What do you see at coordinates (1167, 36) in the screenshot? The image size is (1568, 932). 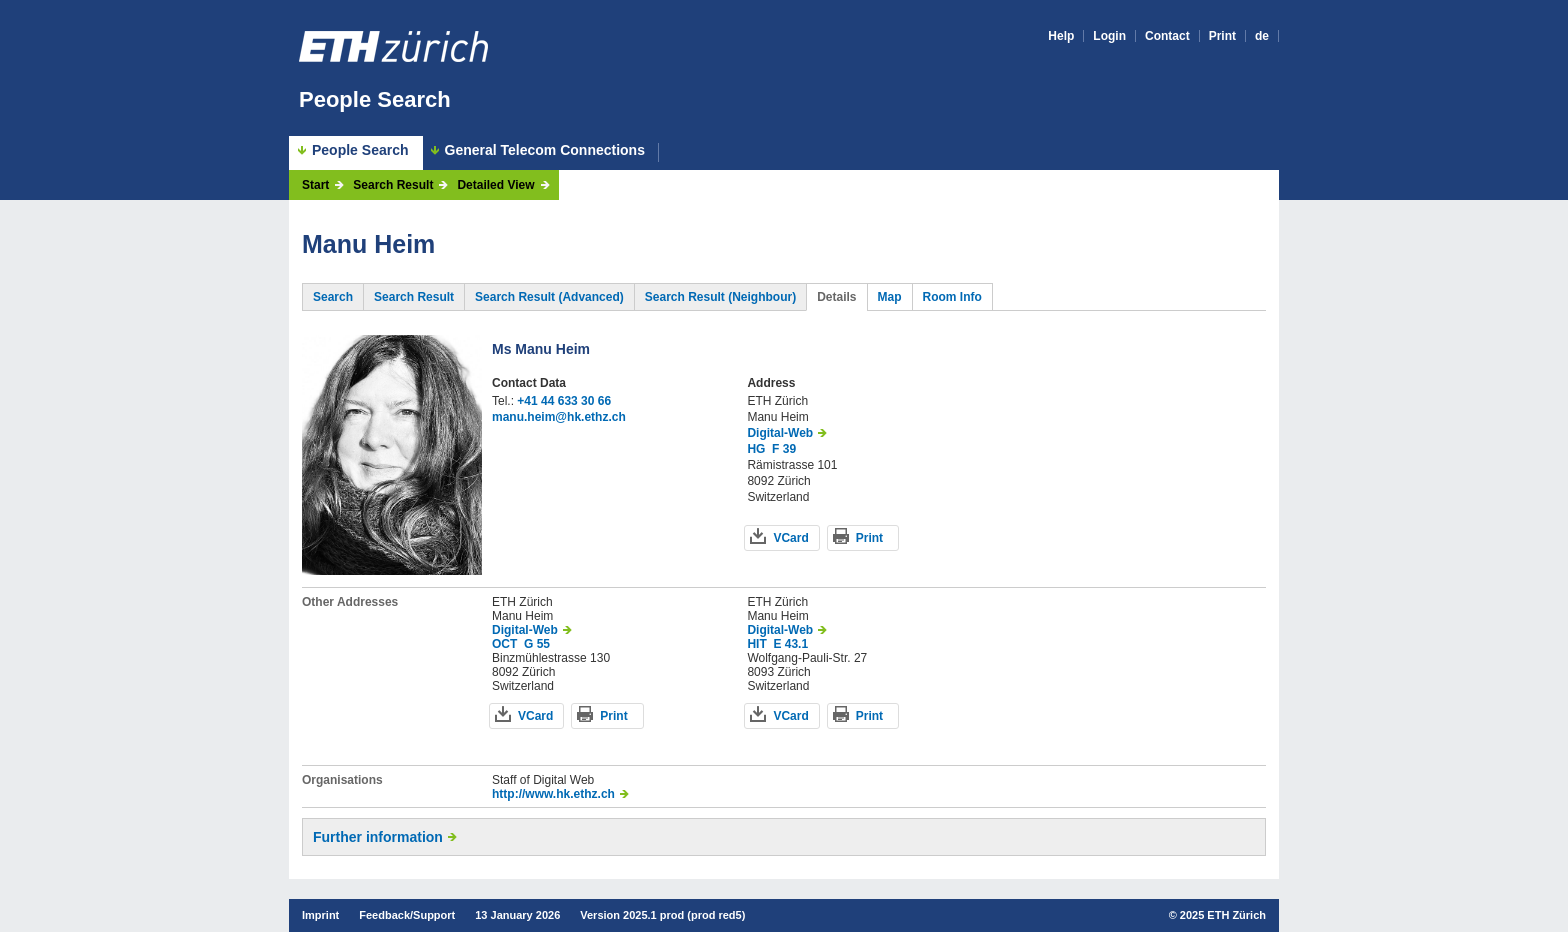 I see `Contact` at bounding box center [1167, 36].